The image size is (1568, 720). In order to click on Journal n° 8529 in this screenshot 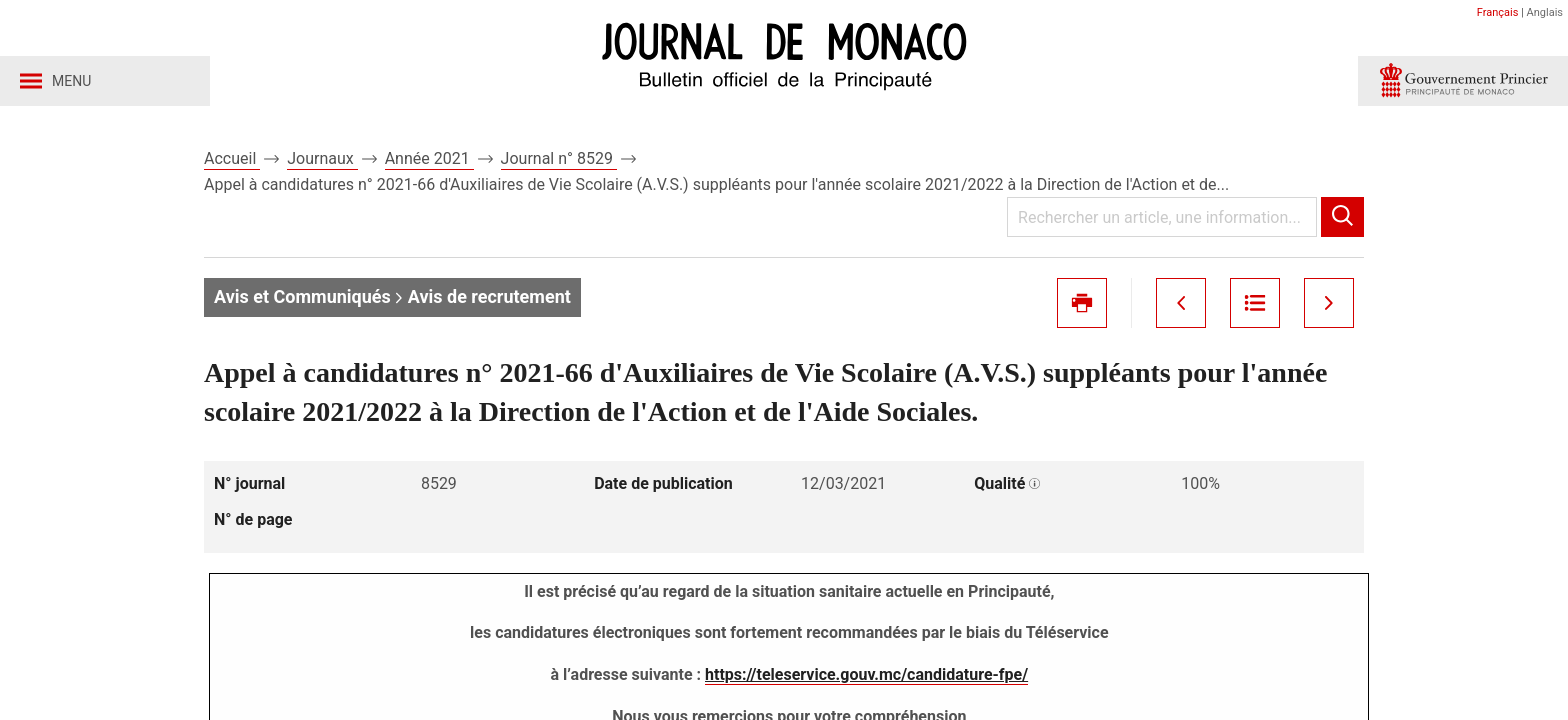, I will do `click(559, 158)`.